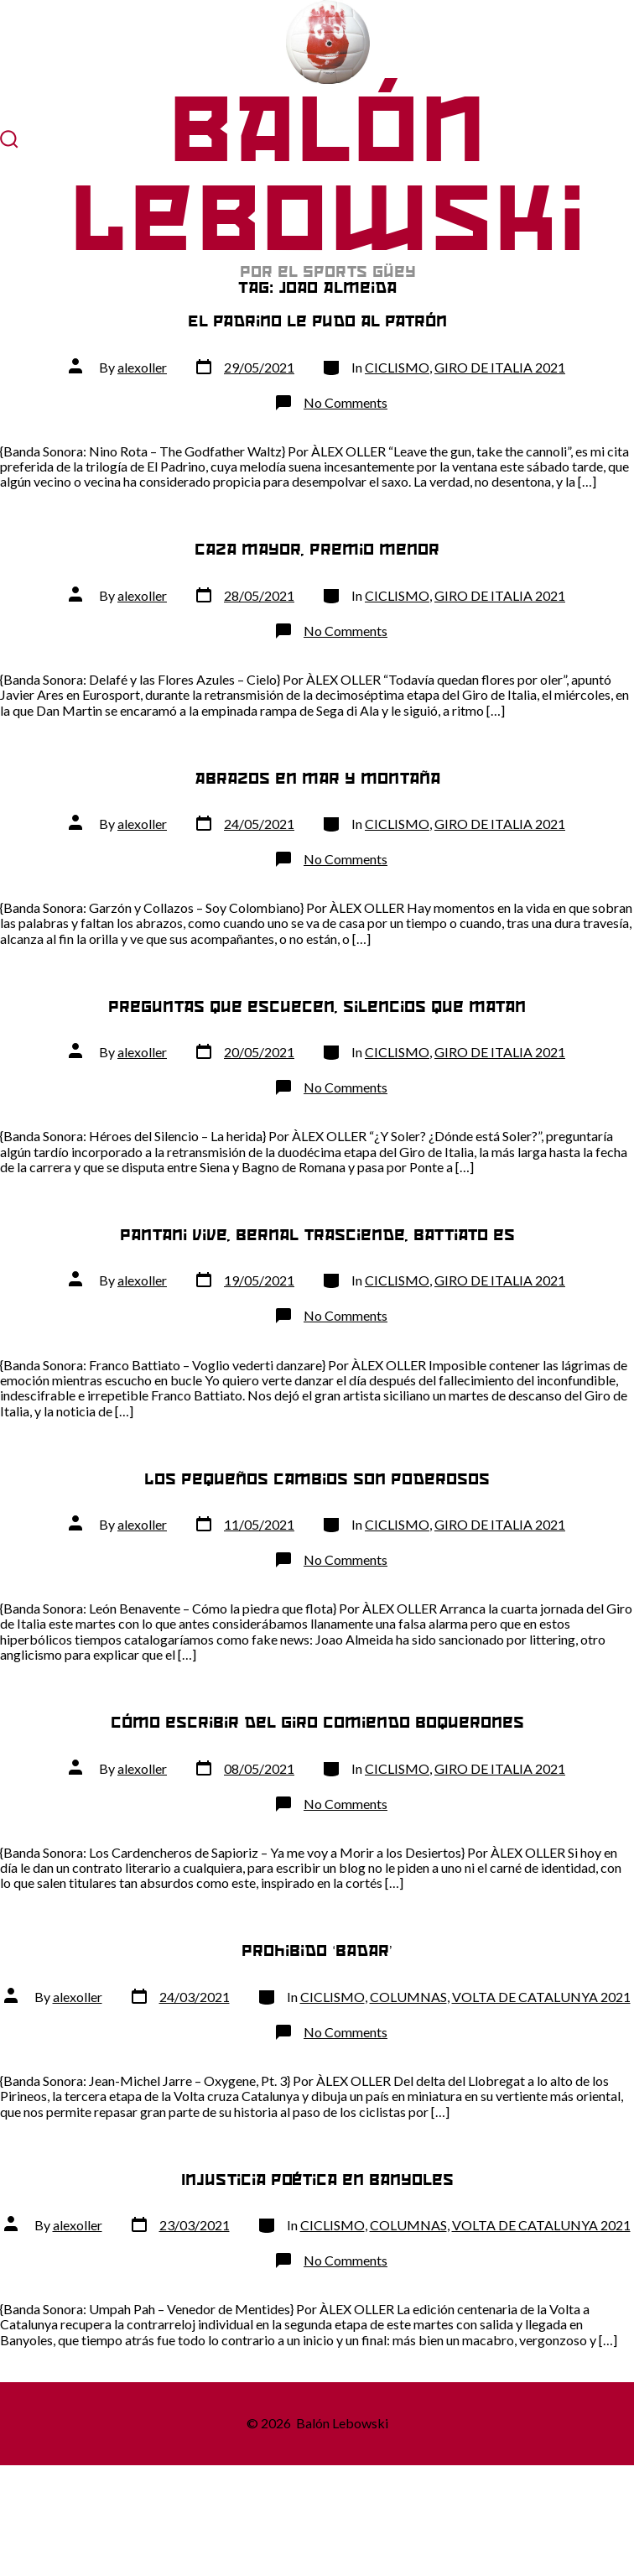 The width and height of the screenshot is (634, 2576). Describe the element at coordinates (317, 321) in the screenshot. I see `El padrino le pudo al patrón` at that location.